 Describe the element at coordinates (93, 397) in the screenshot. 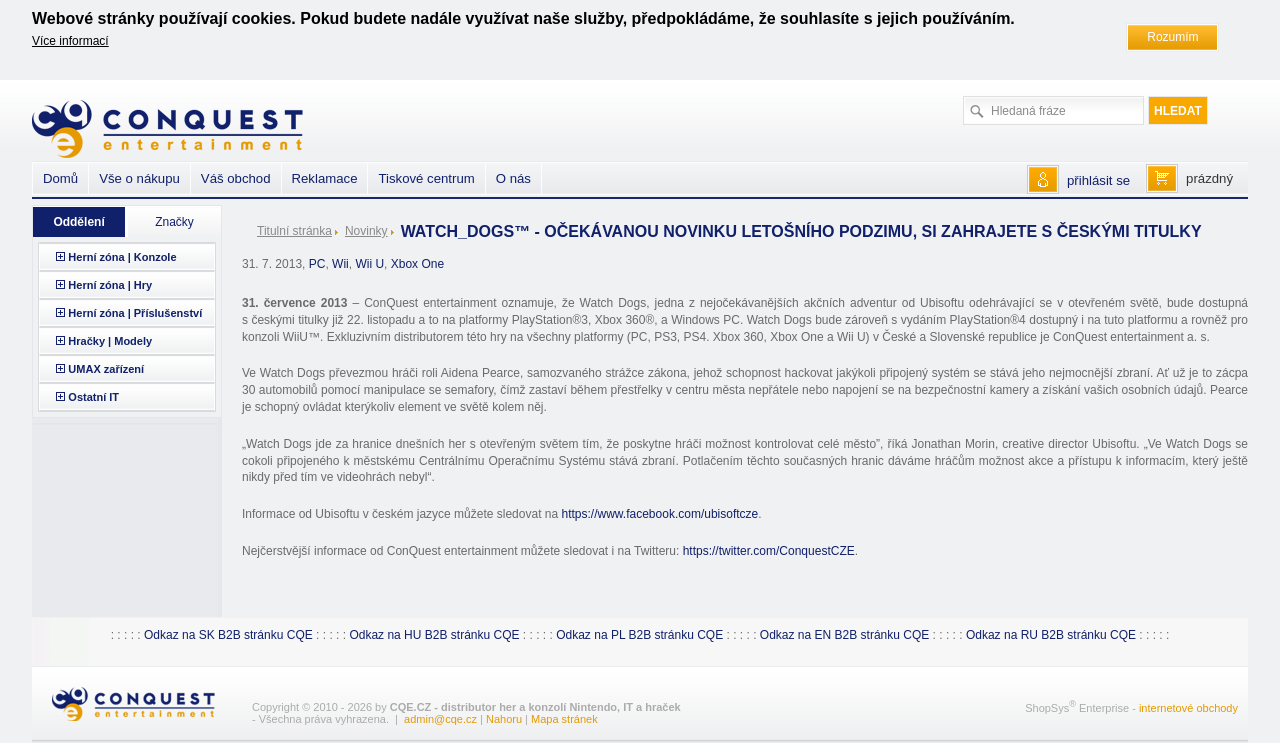

I see `Ostatní IT` at that location.